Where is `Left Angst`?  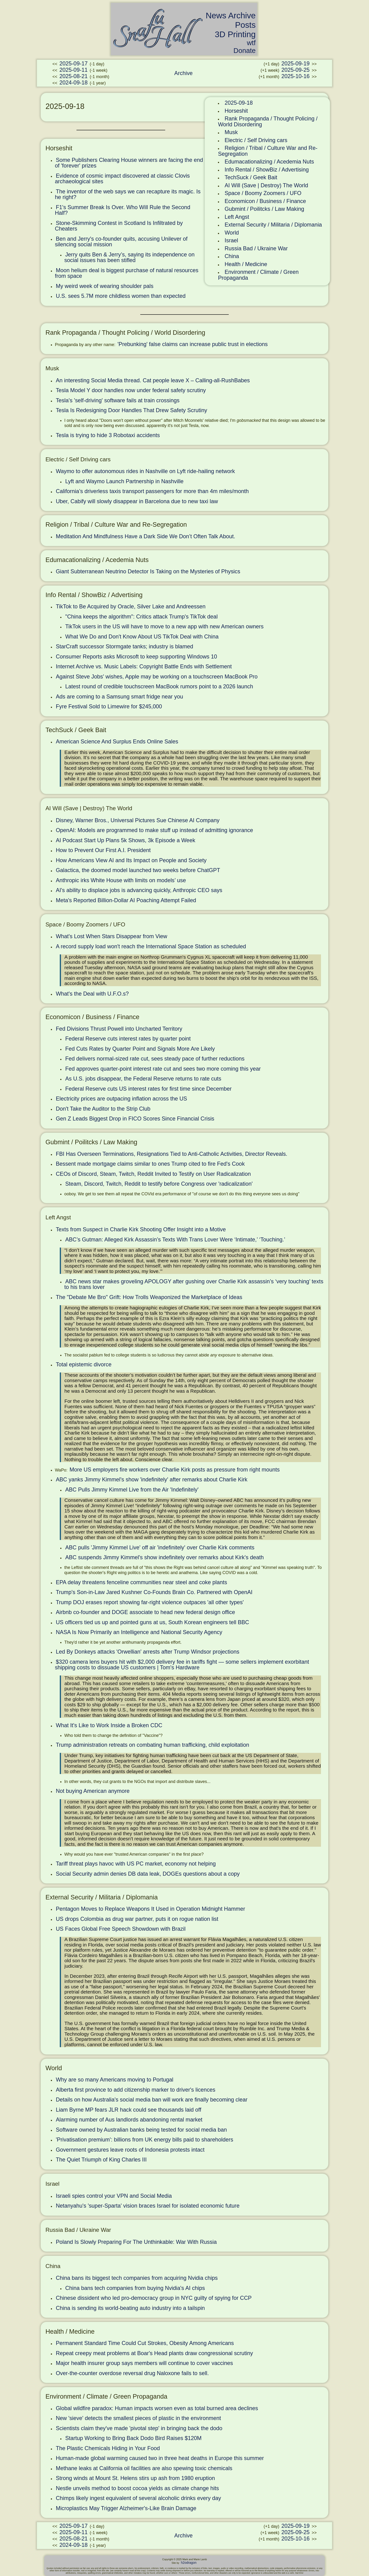
Left Angst is located at coordinates (237, 217).